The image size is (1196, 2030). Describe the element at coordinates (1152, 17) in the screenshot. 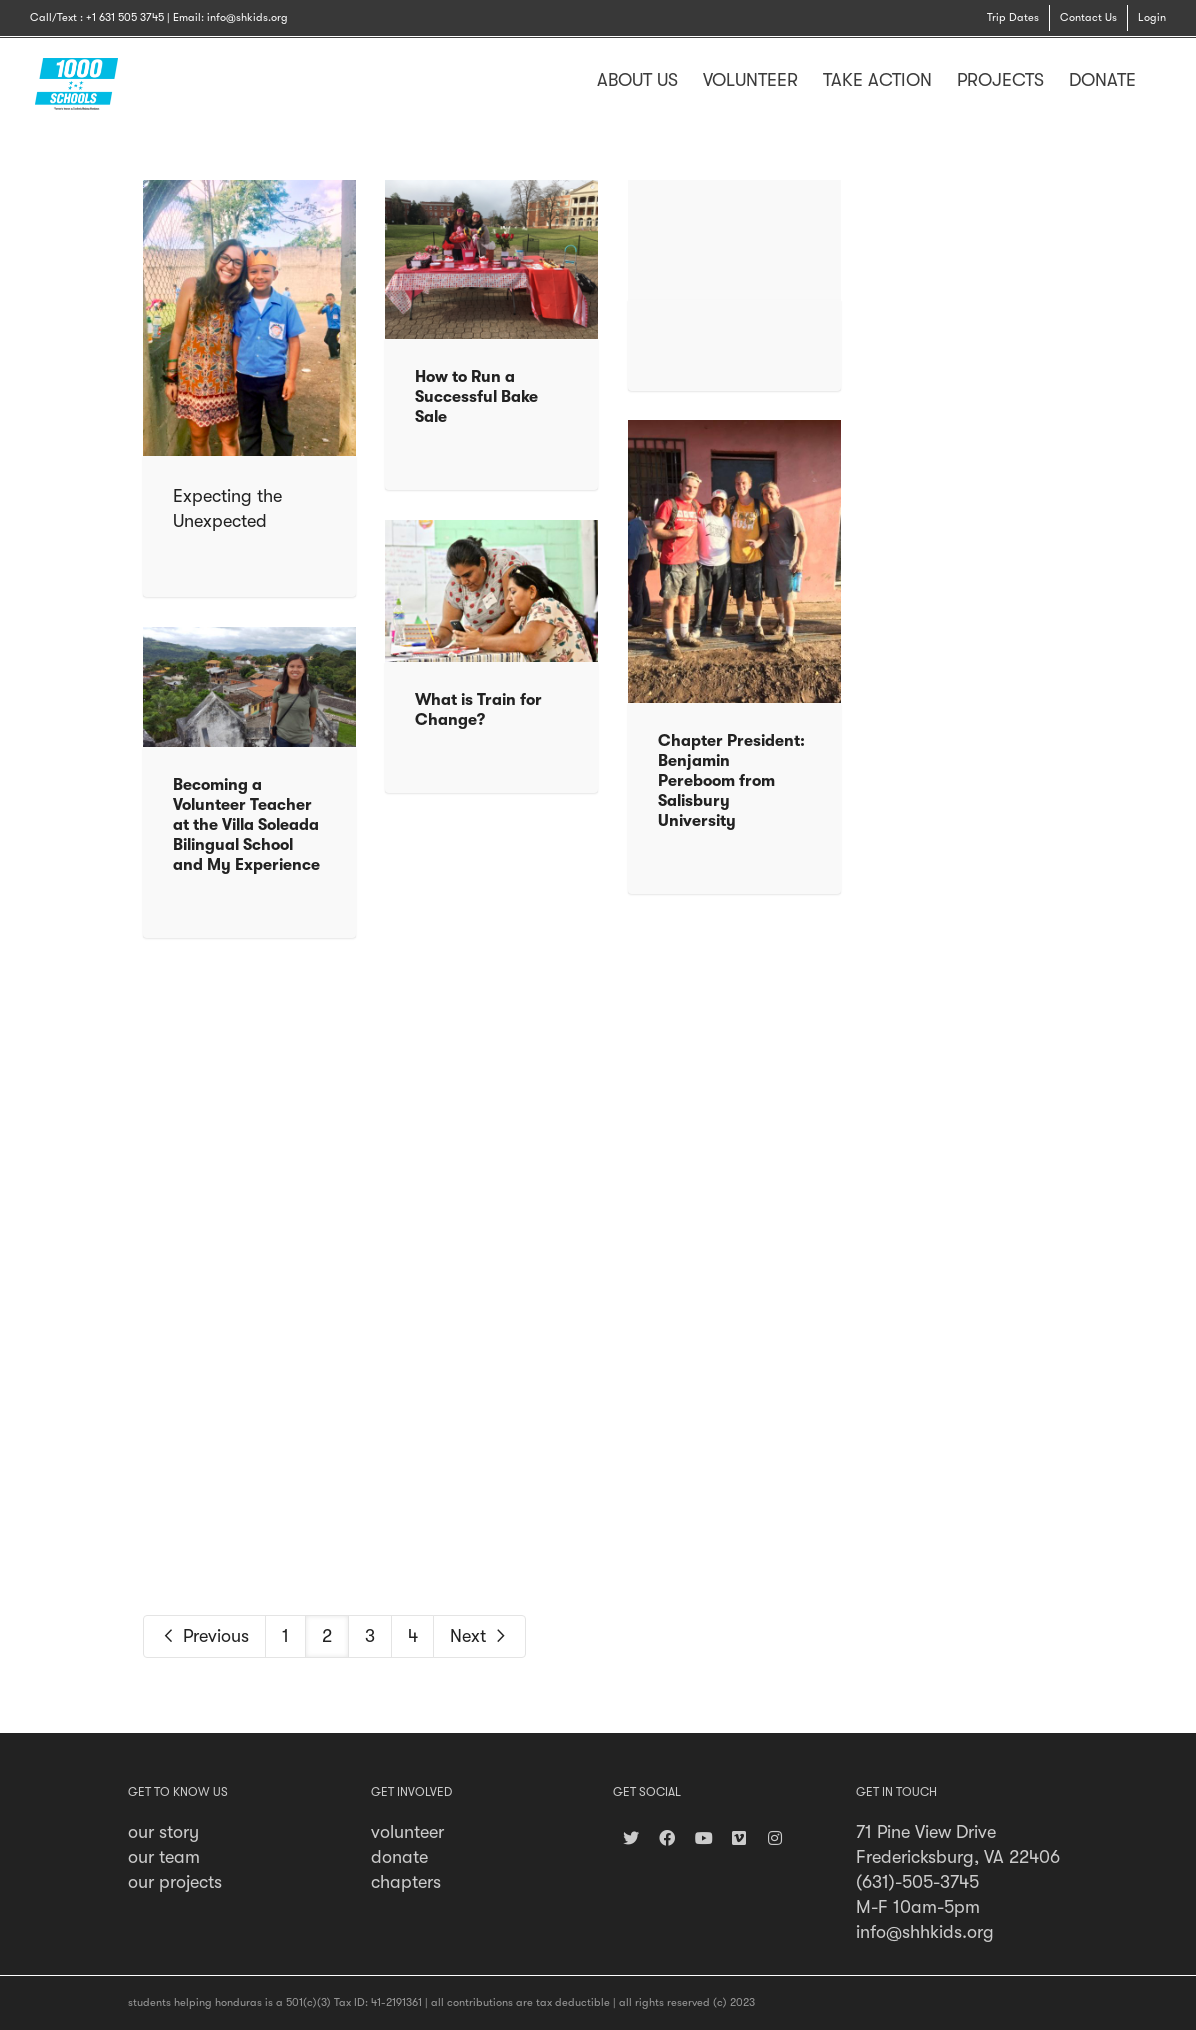

I see `Login` at that location.